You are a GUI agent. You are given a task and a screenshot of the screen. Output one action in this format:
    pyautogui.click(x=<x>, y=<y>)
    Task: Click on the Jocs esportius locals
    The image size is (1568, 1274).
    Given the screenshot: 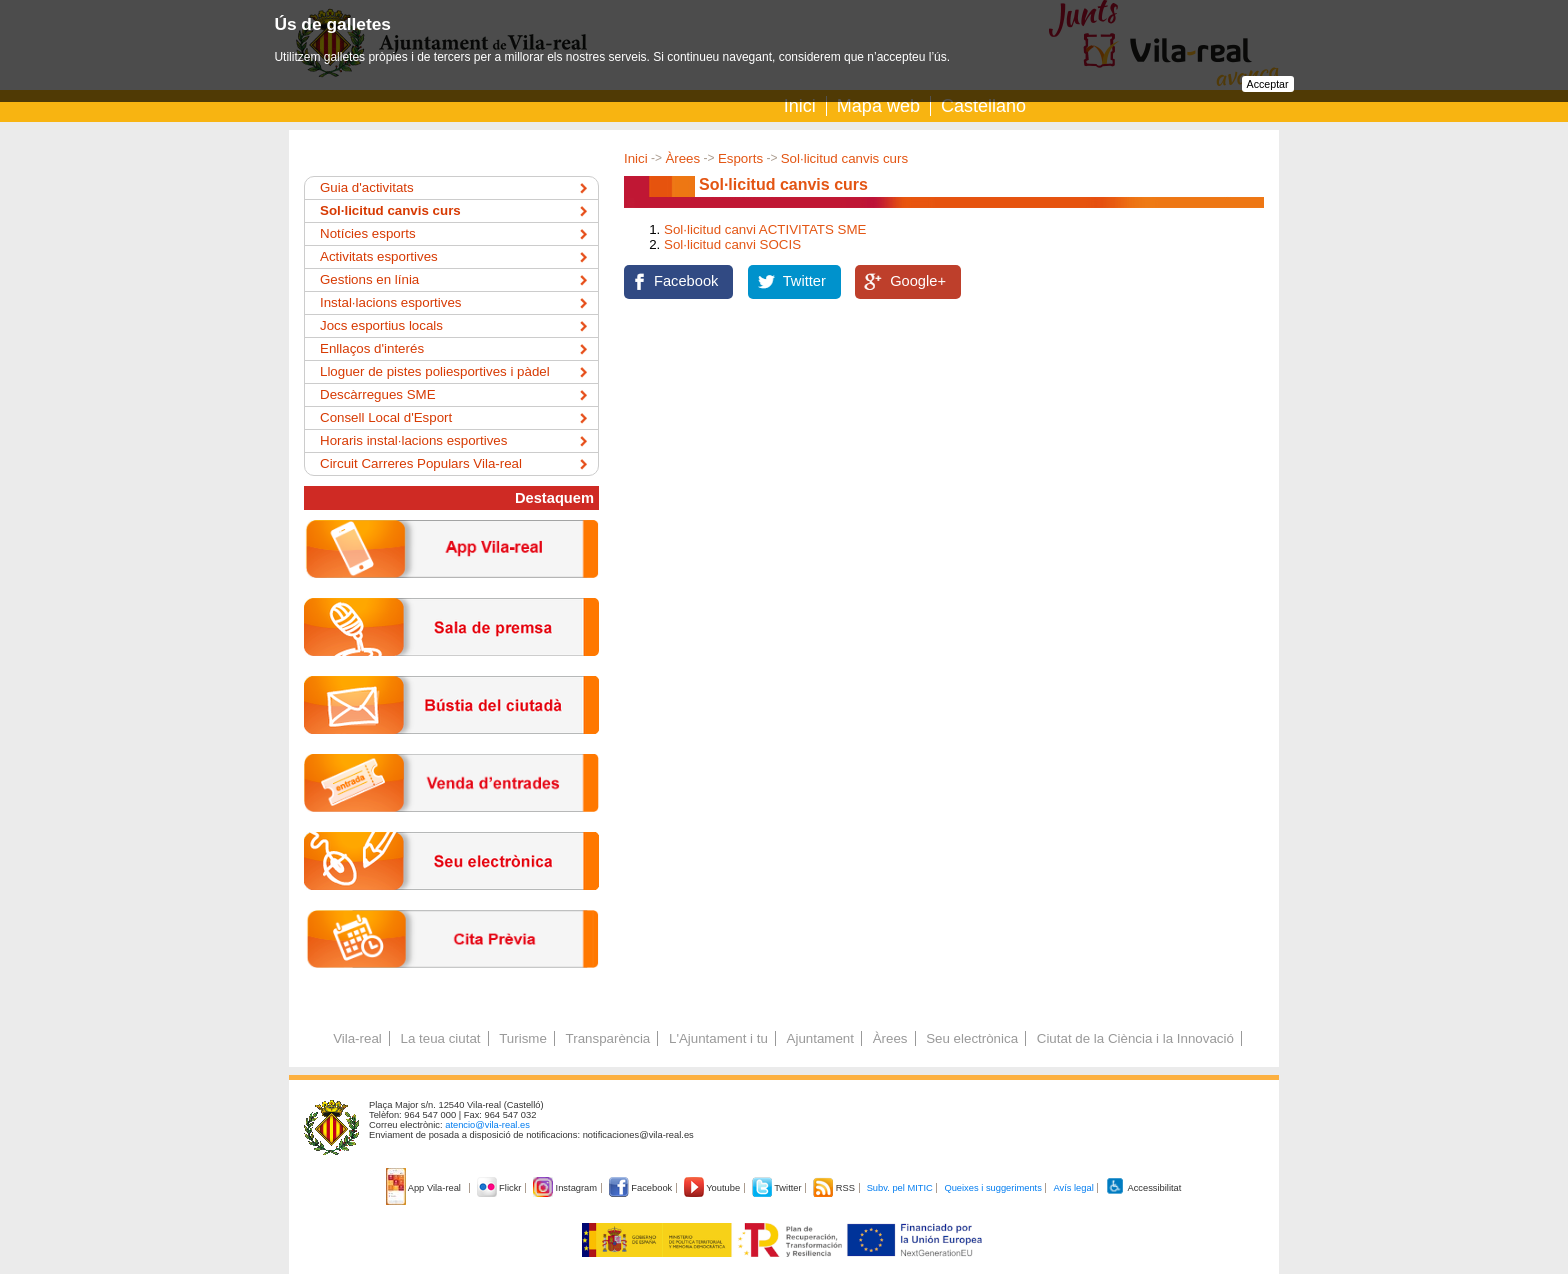 What is the action you would take?
    pyautogui.click(x=381, y=325)
    